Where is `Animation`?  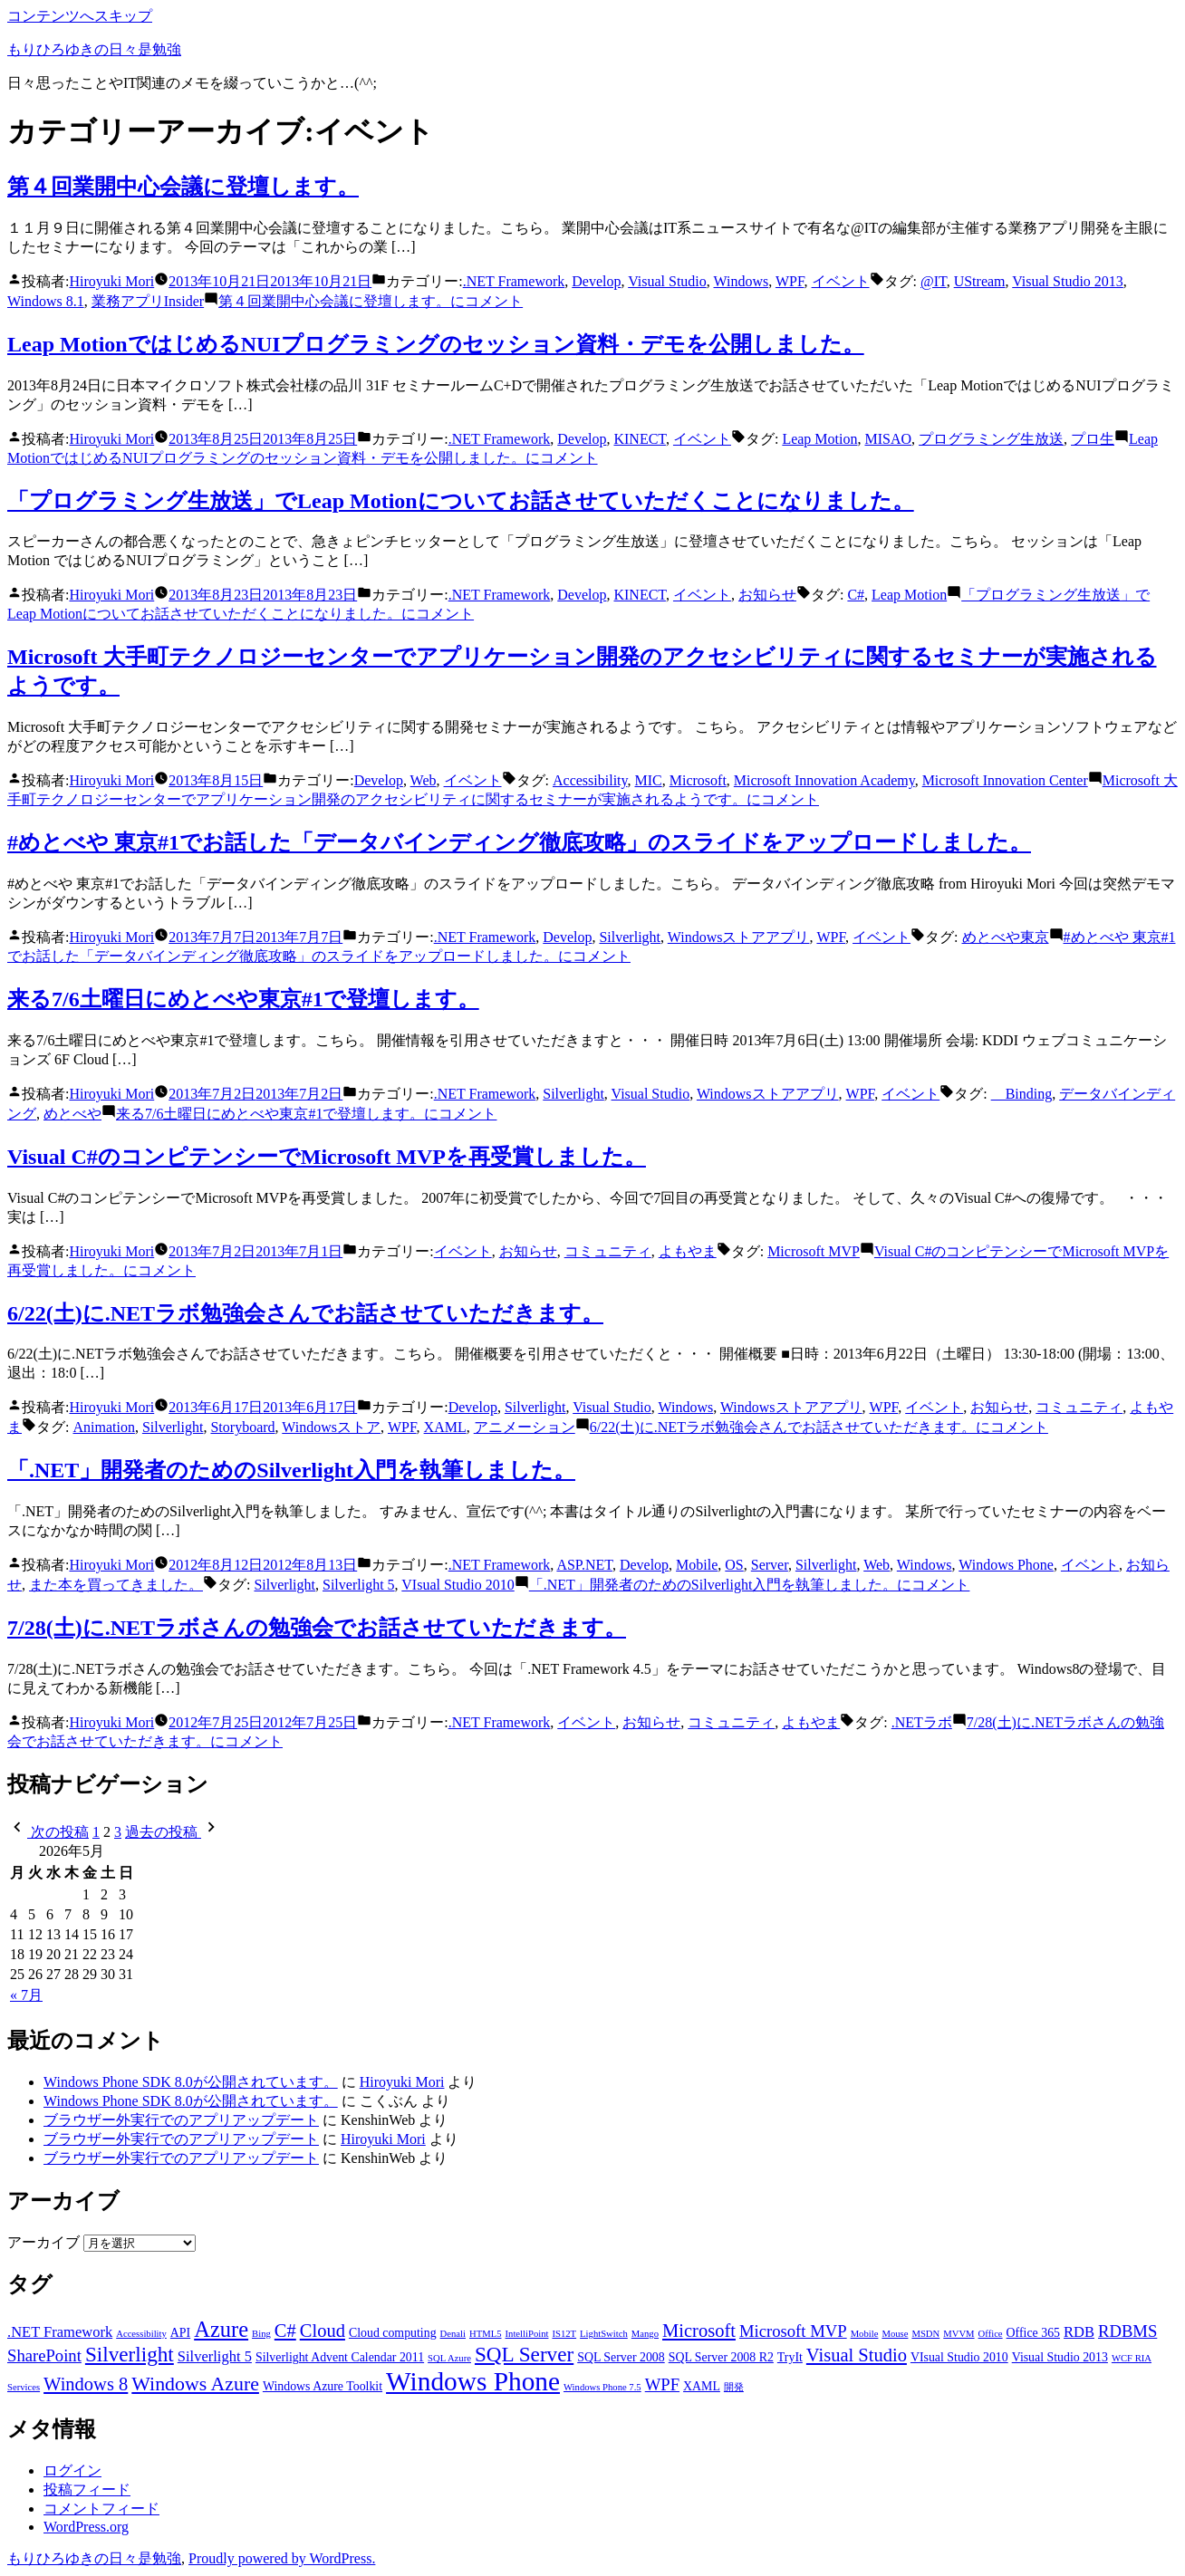 Animation is located at coordinates (103, 1427).